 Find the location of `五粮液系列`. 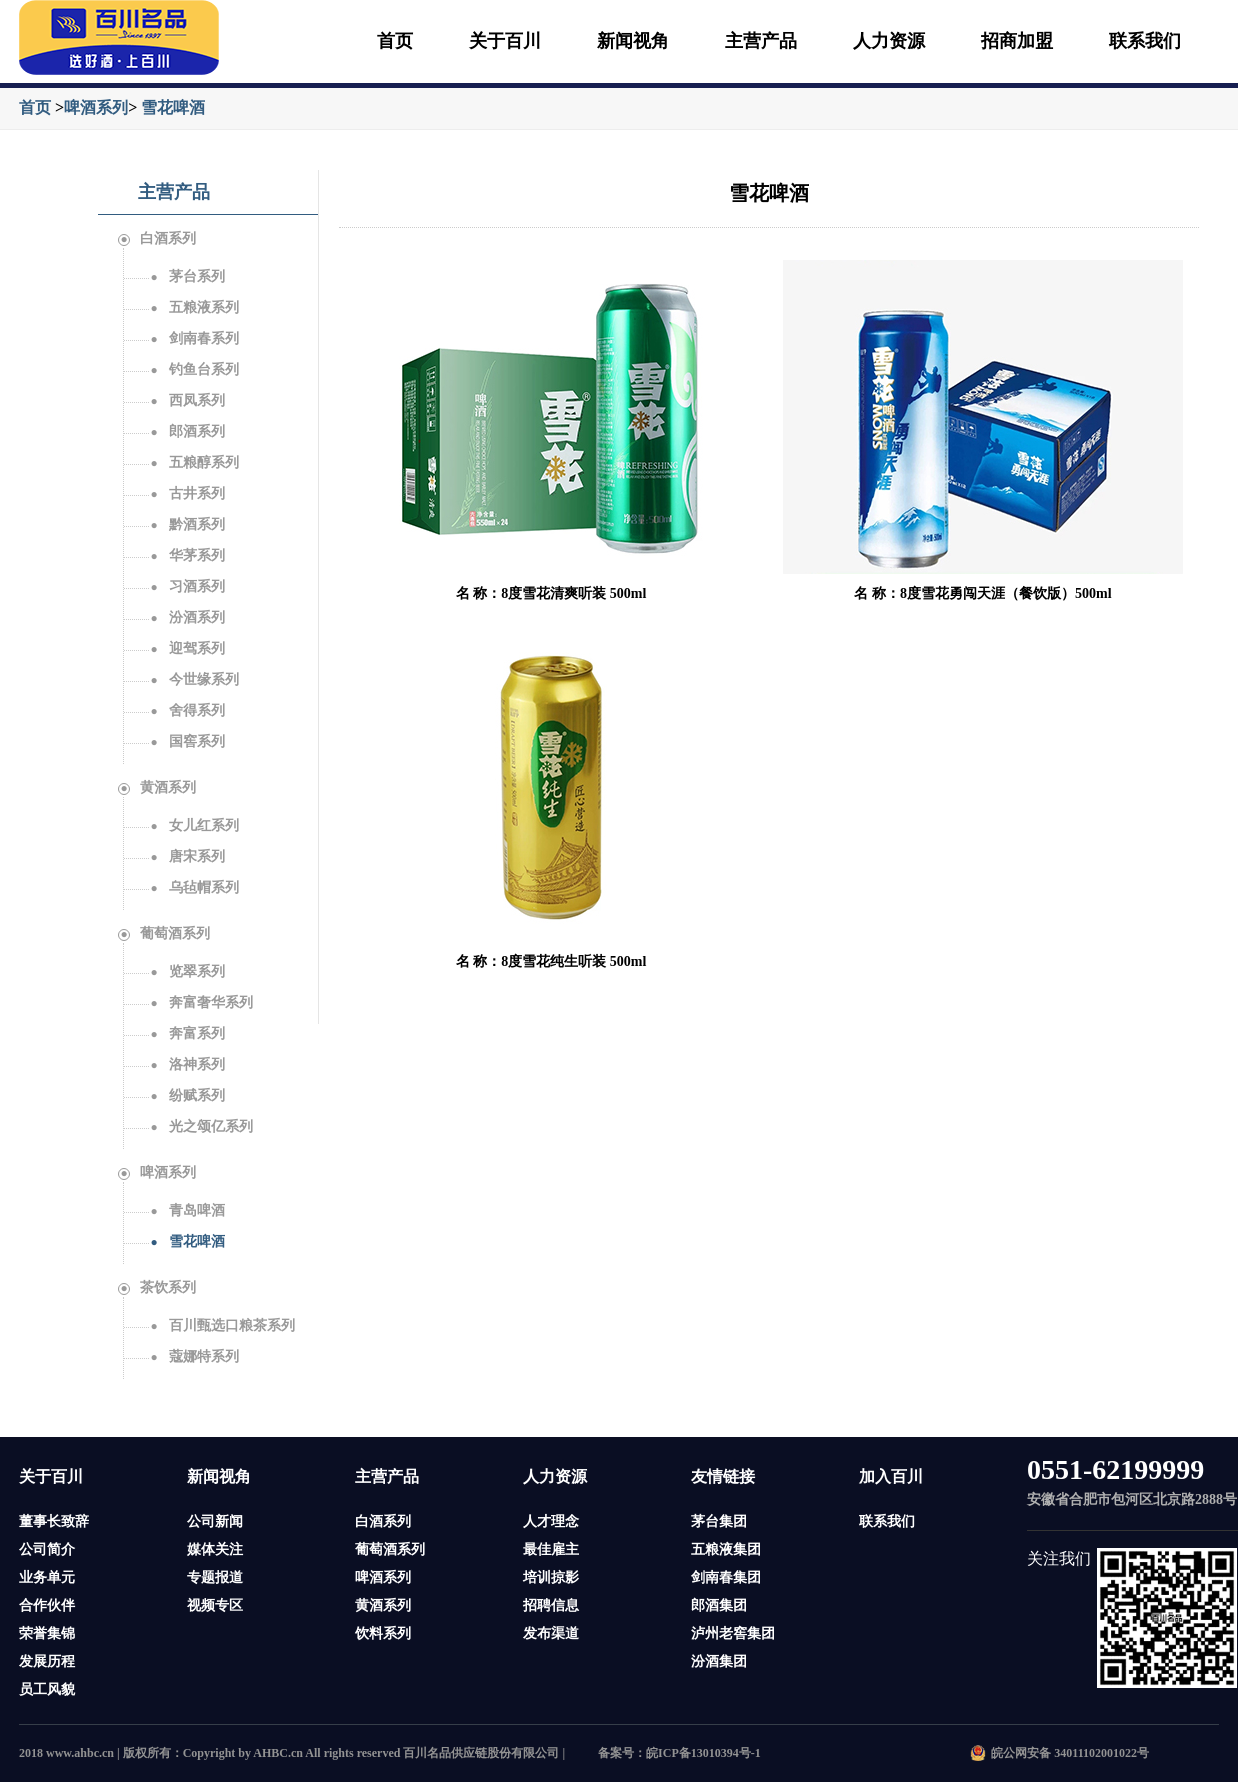

五粮液系列 is located at coordinates (194, 307).